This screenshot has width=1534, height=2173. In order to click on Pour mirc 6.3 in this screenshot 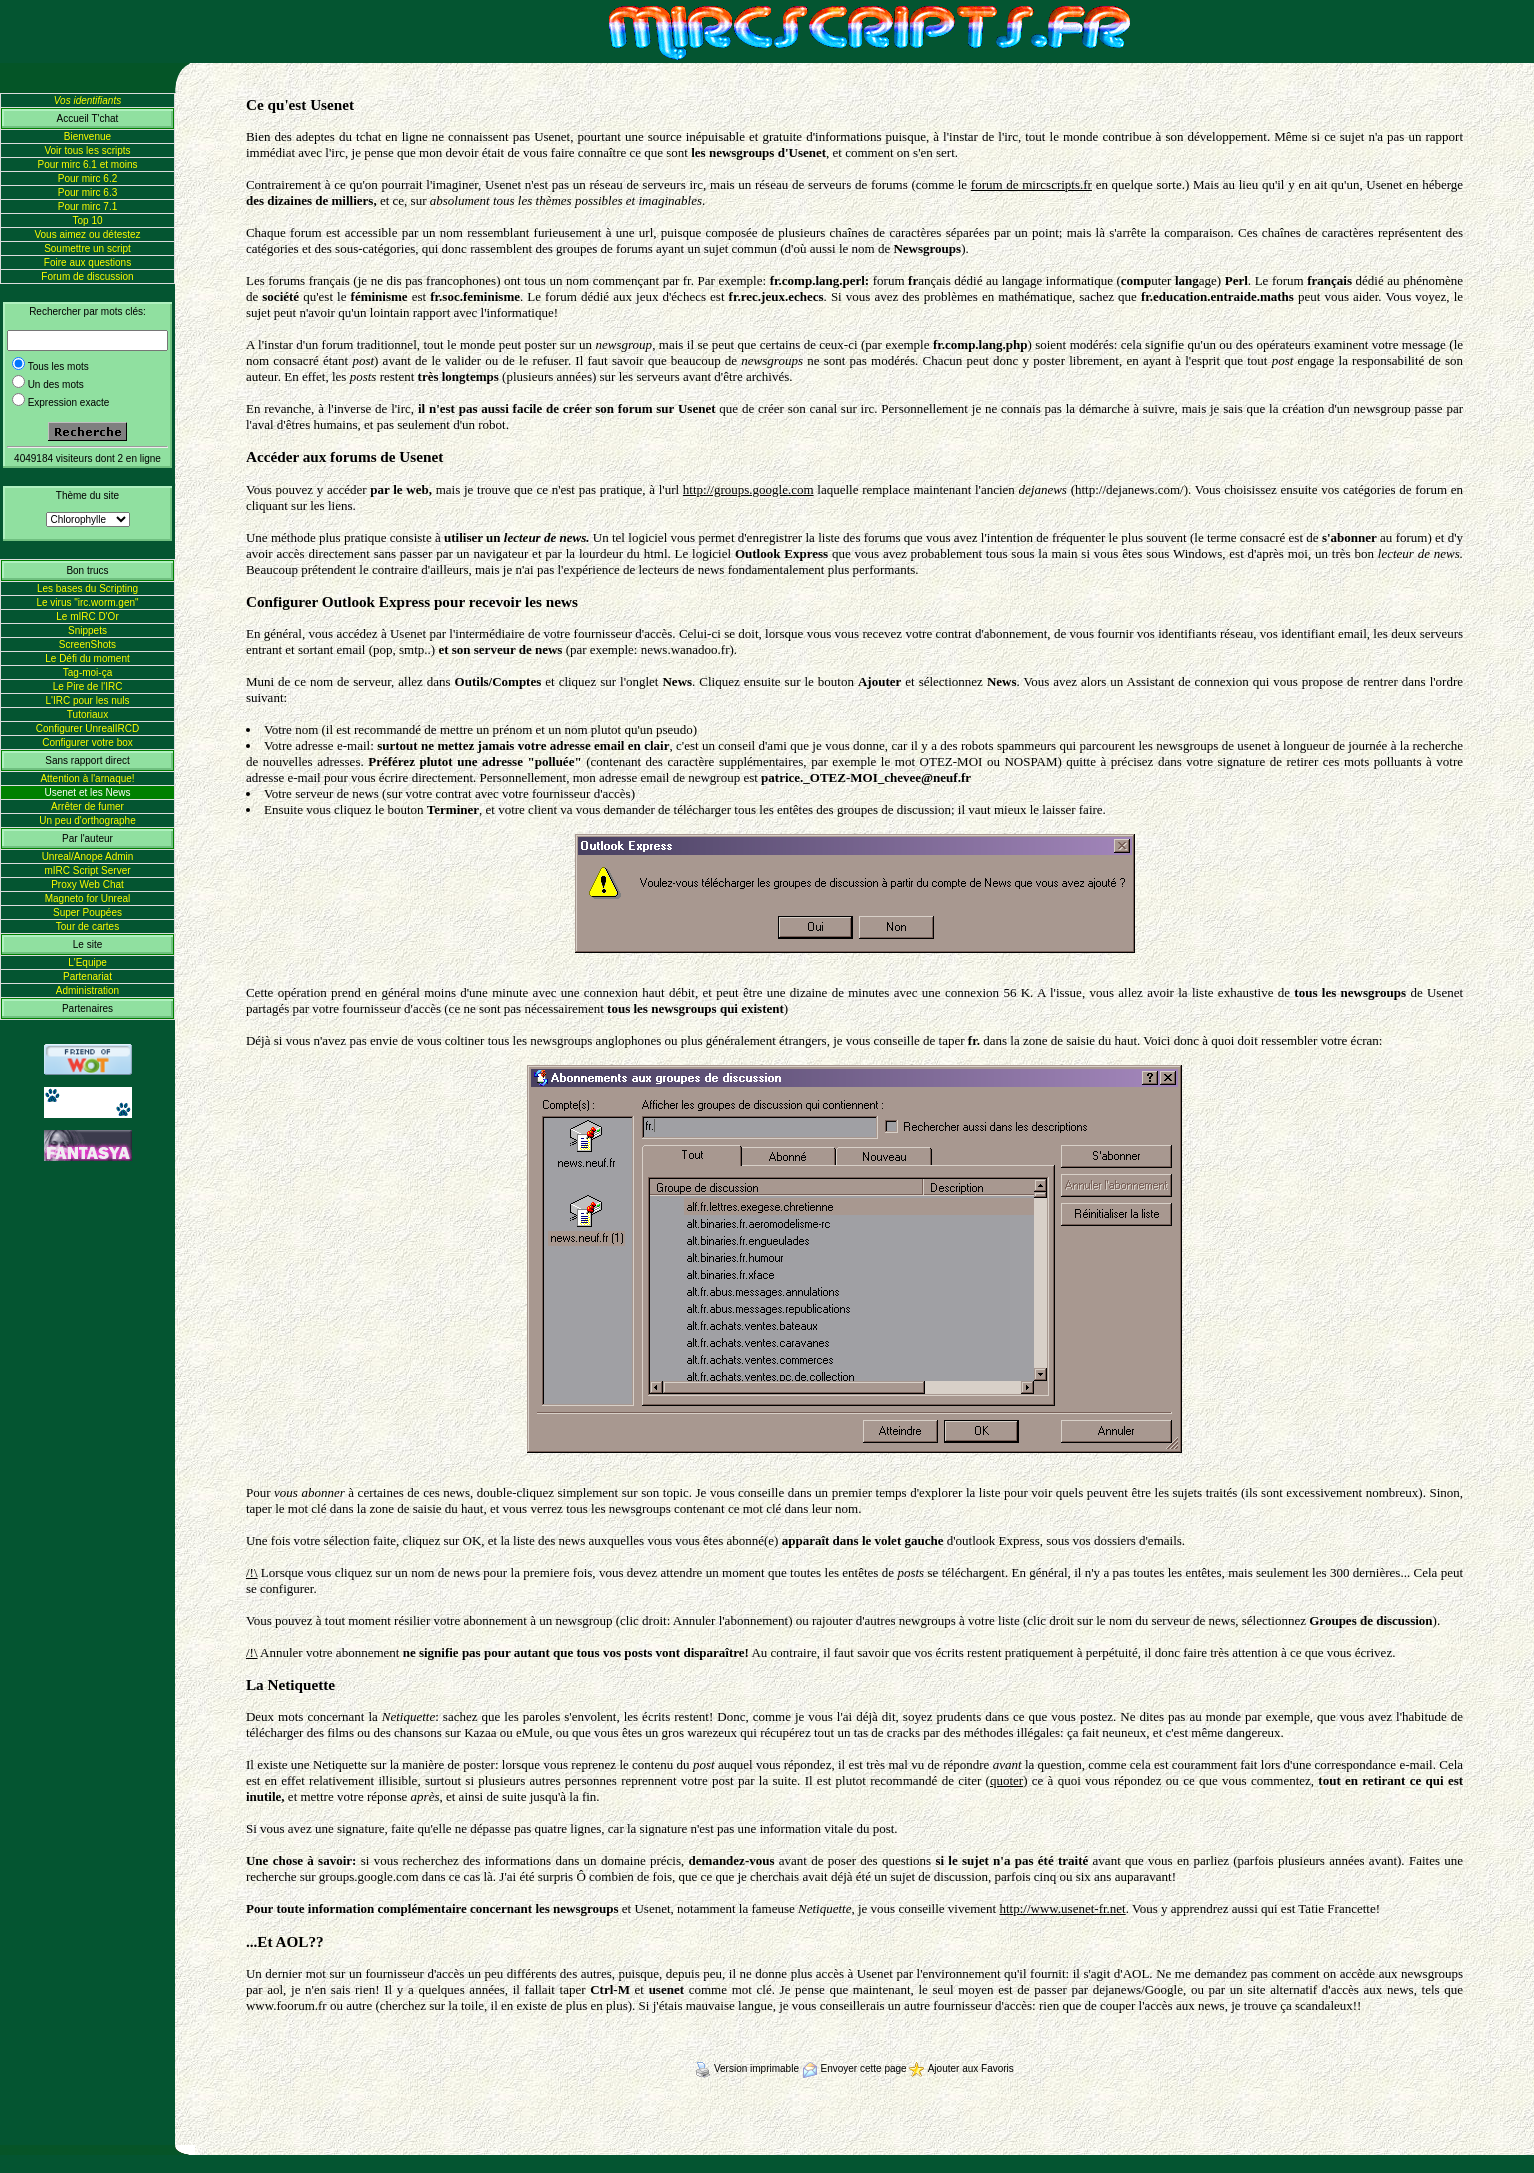, I will do `click(87, 192)`.